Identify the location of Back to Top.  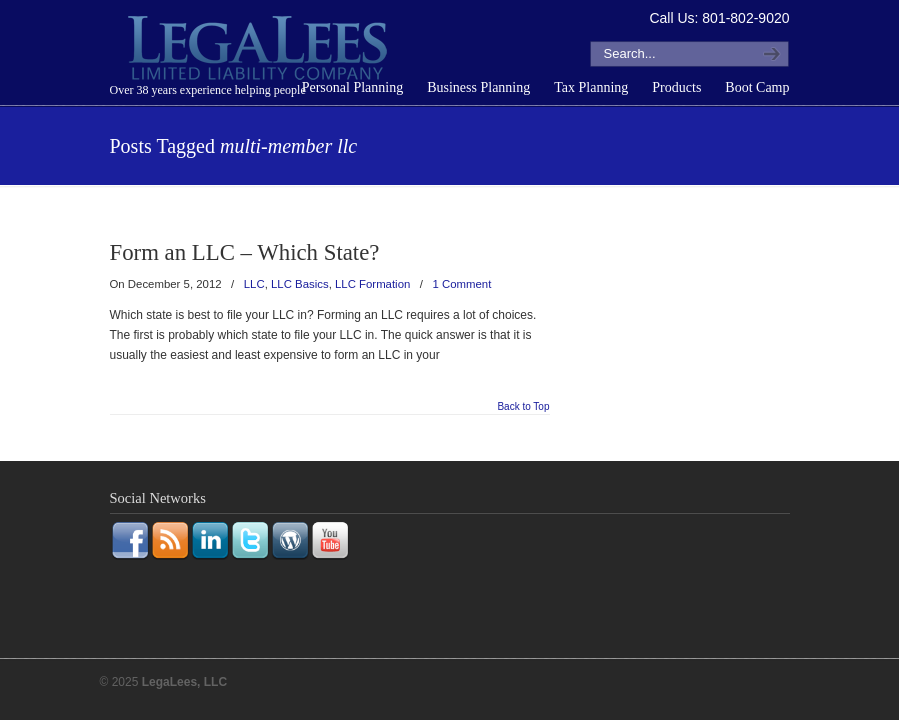
(523, 407).